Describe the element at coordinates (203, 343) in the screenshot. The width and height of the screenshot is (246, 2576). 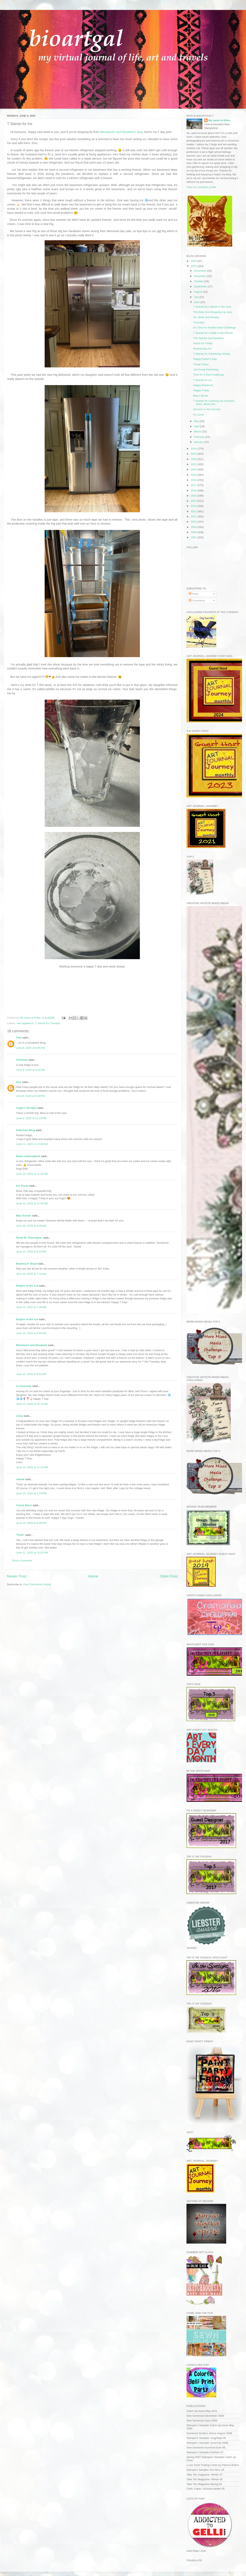
I see `Faces for Friday` at that location.